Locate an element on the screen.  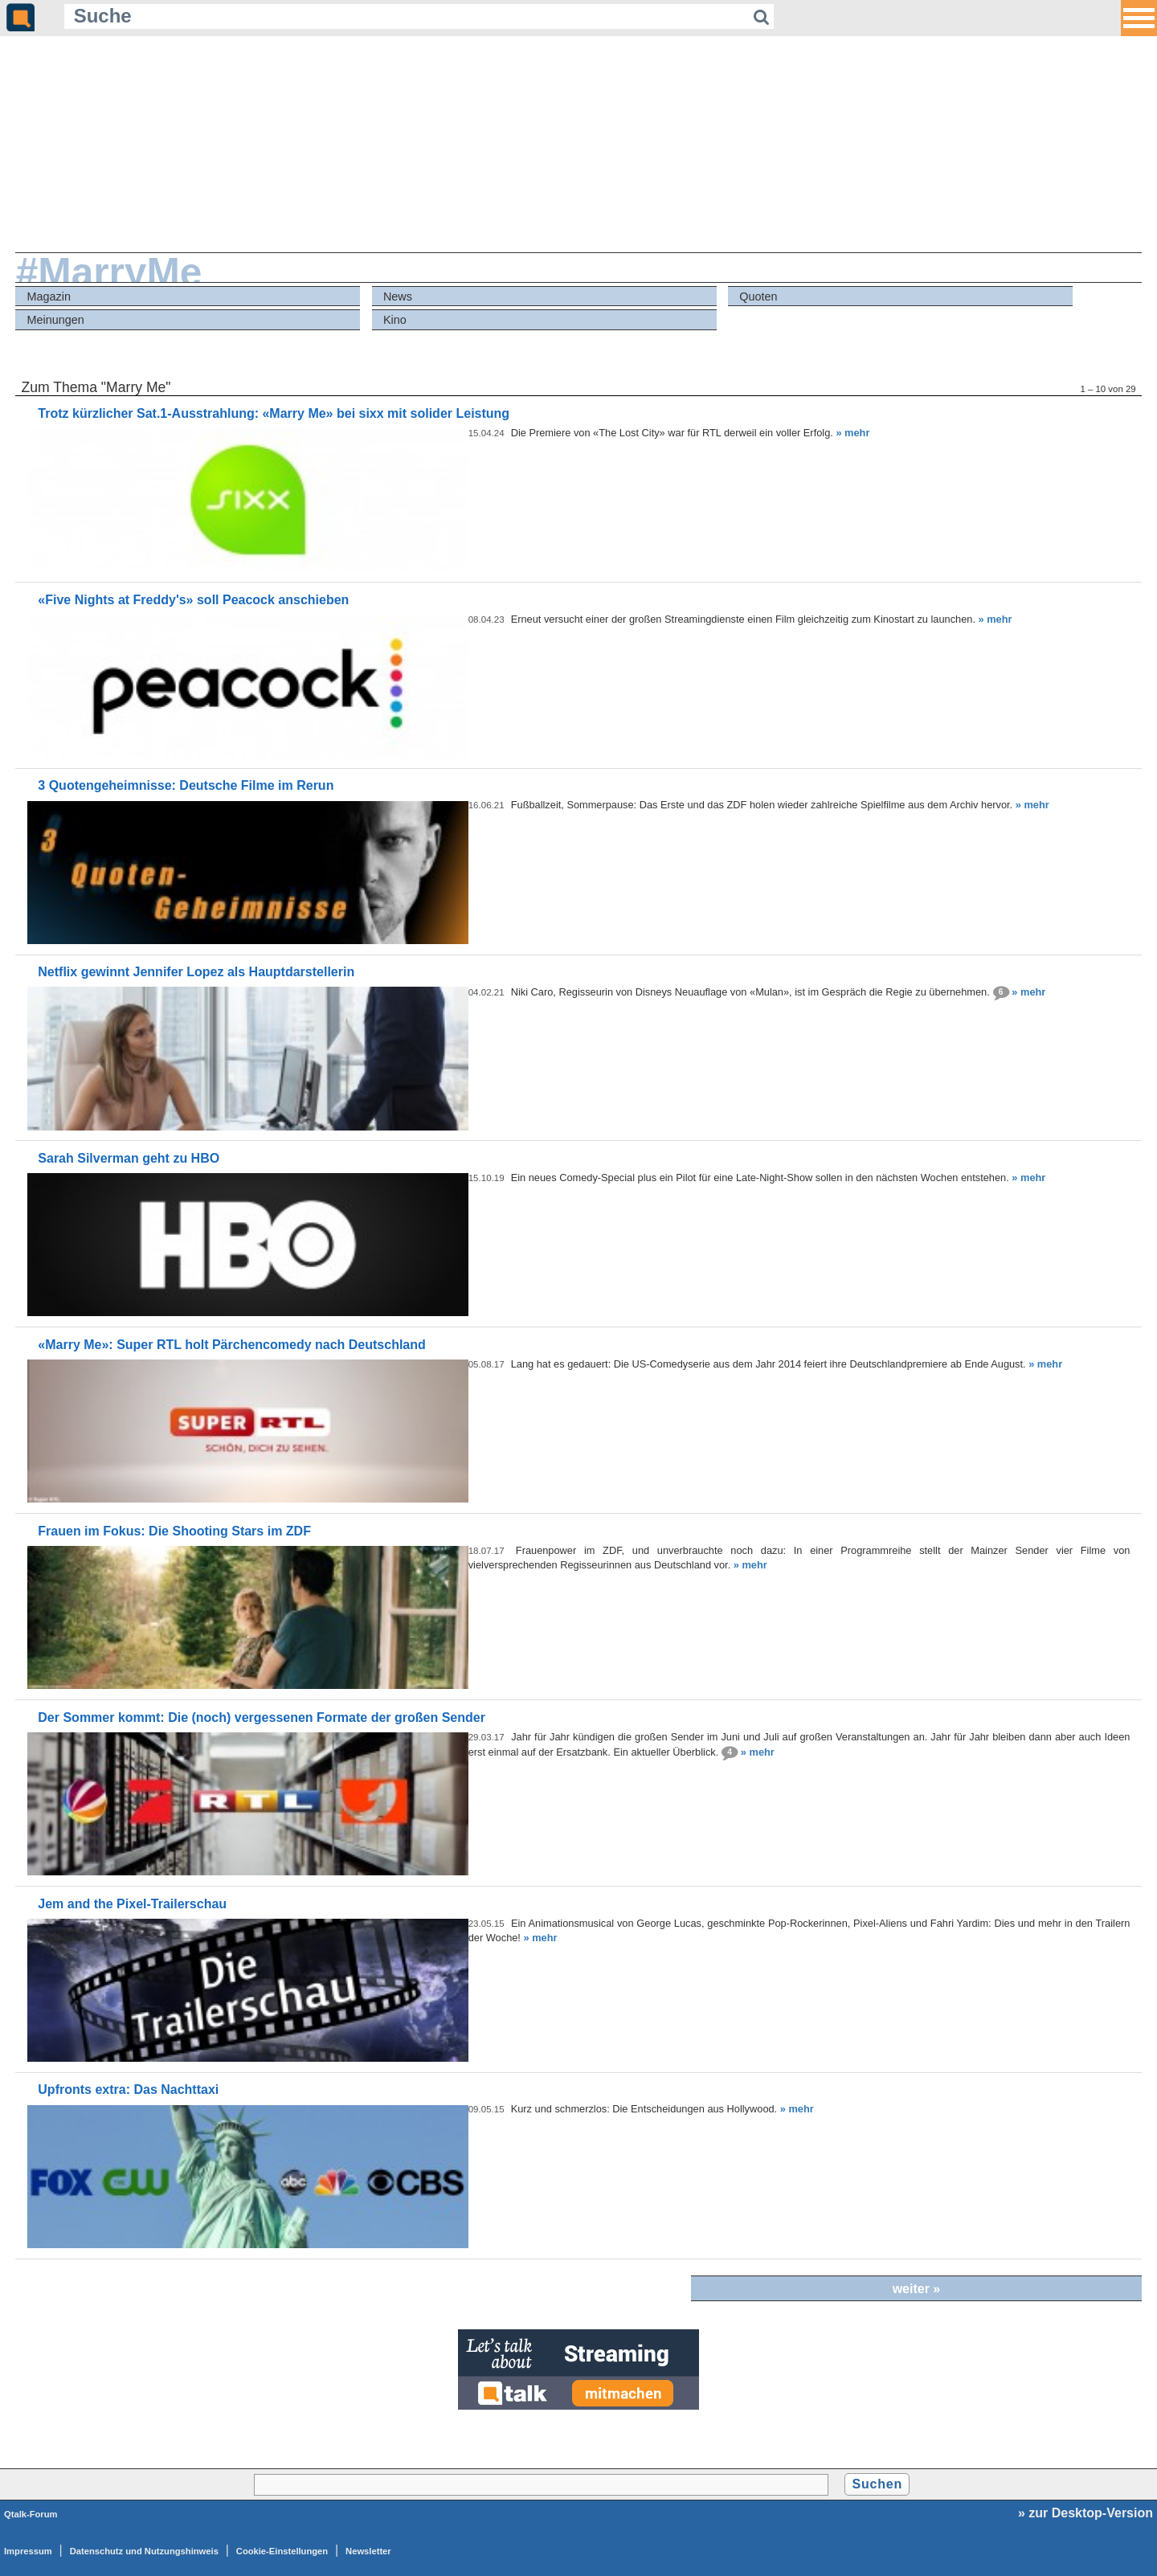
Cookie-Einstellungen is located at coordinates (282, 2551).